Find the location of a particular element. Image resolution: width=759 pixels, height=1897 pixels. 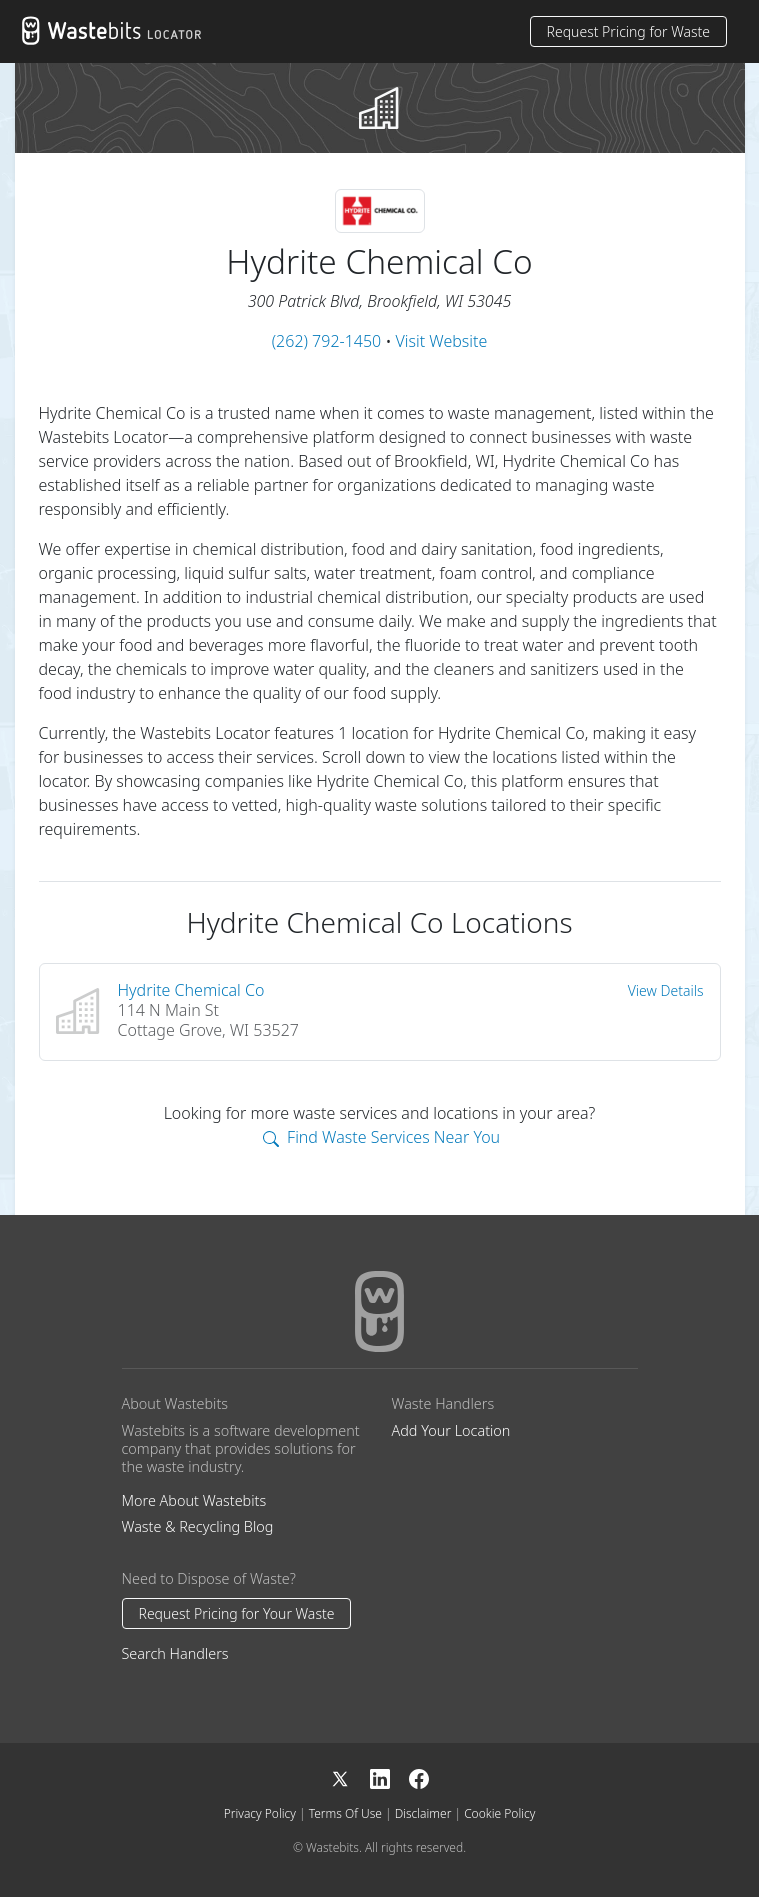

Request Pricing for Waste is located at coordinates (628, 31).